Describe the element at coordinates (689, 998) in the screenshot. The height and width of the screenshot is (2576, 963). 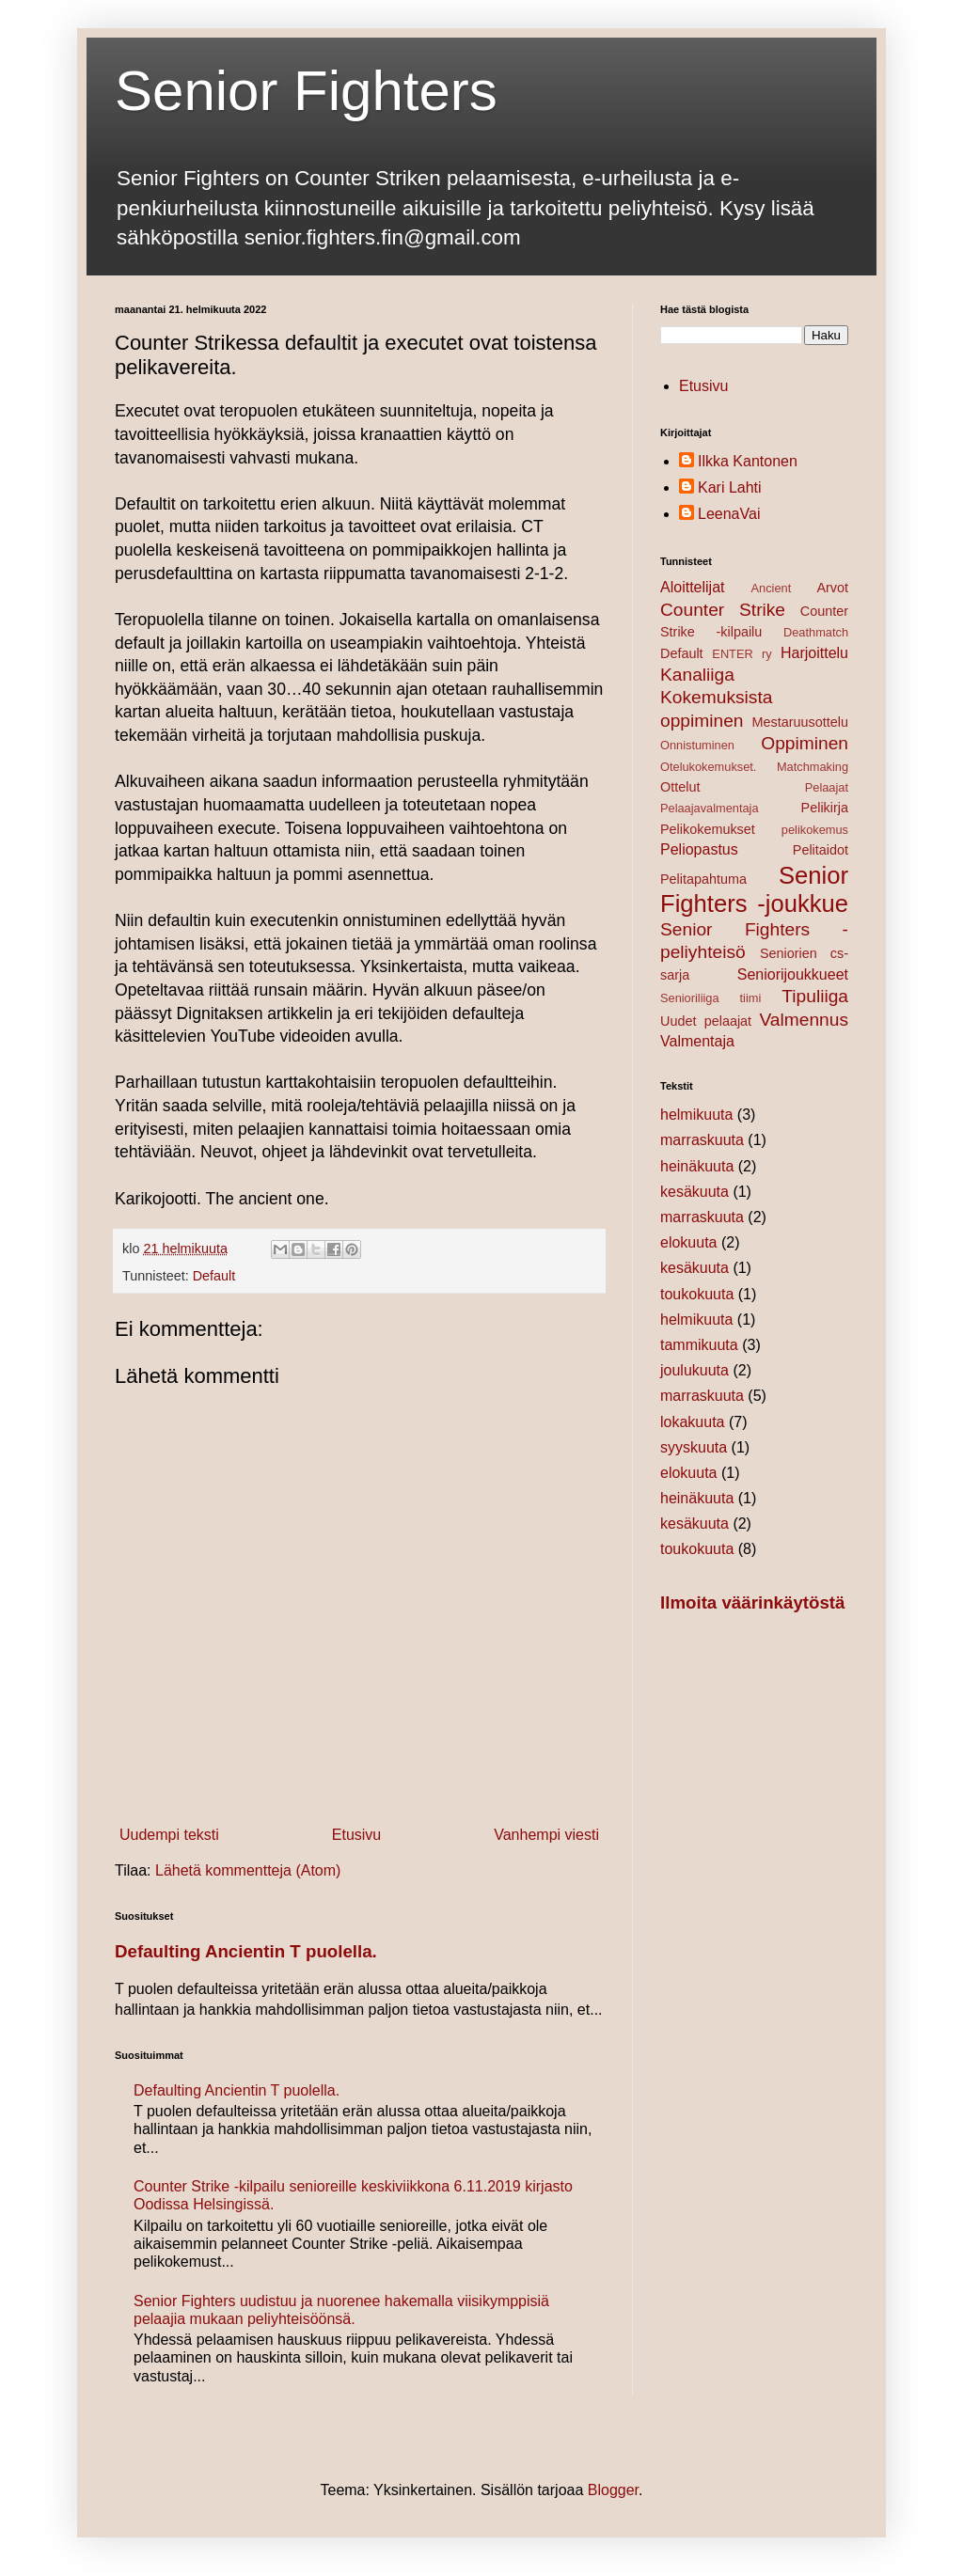
I see `Senioriliiga` at that location.